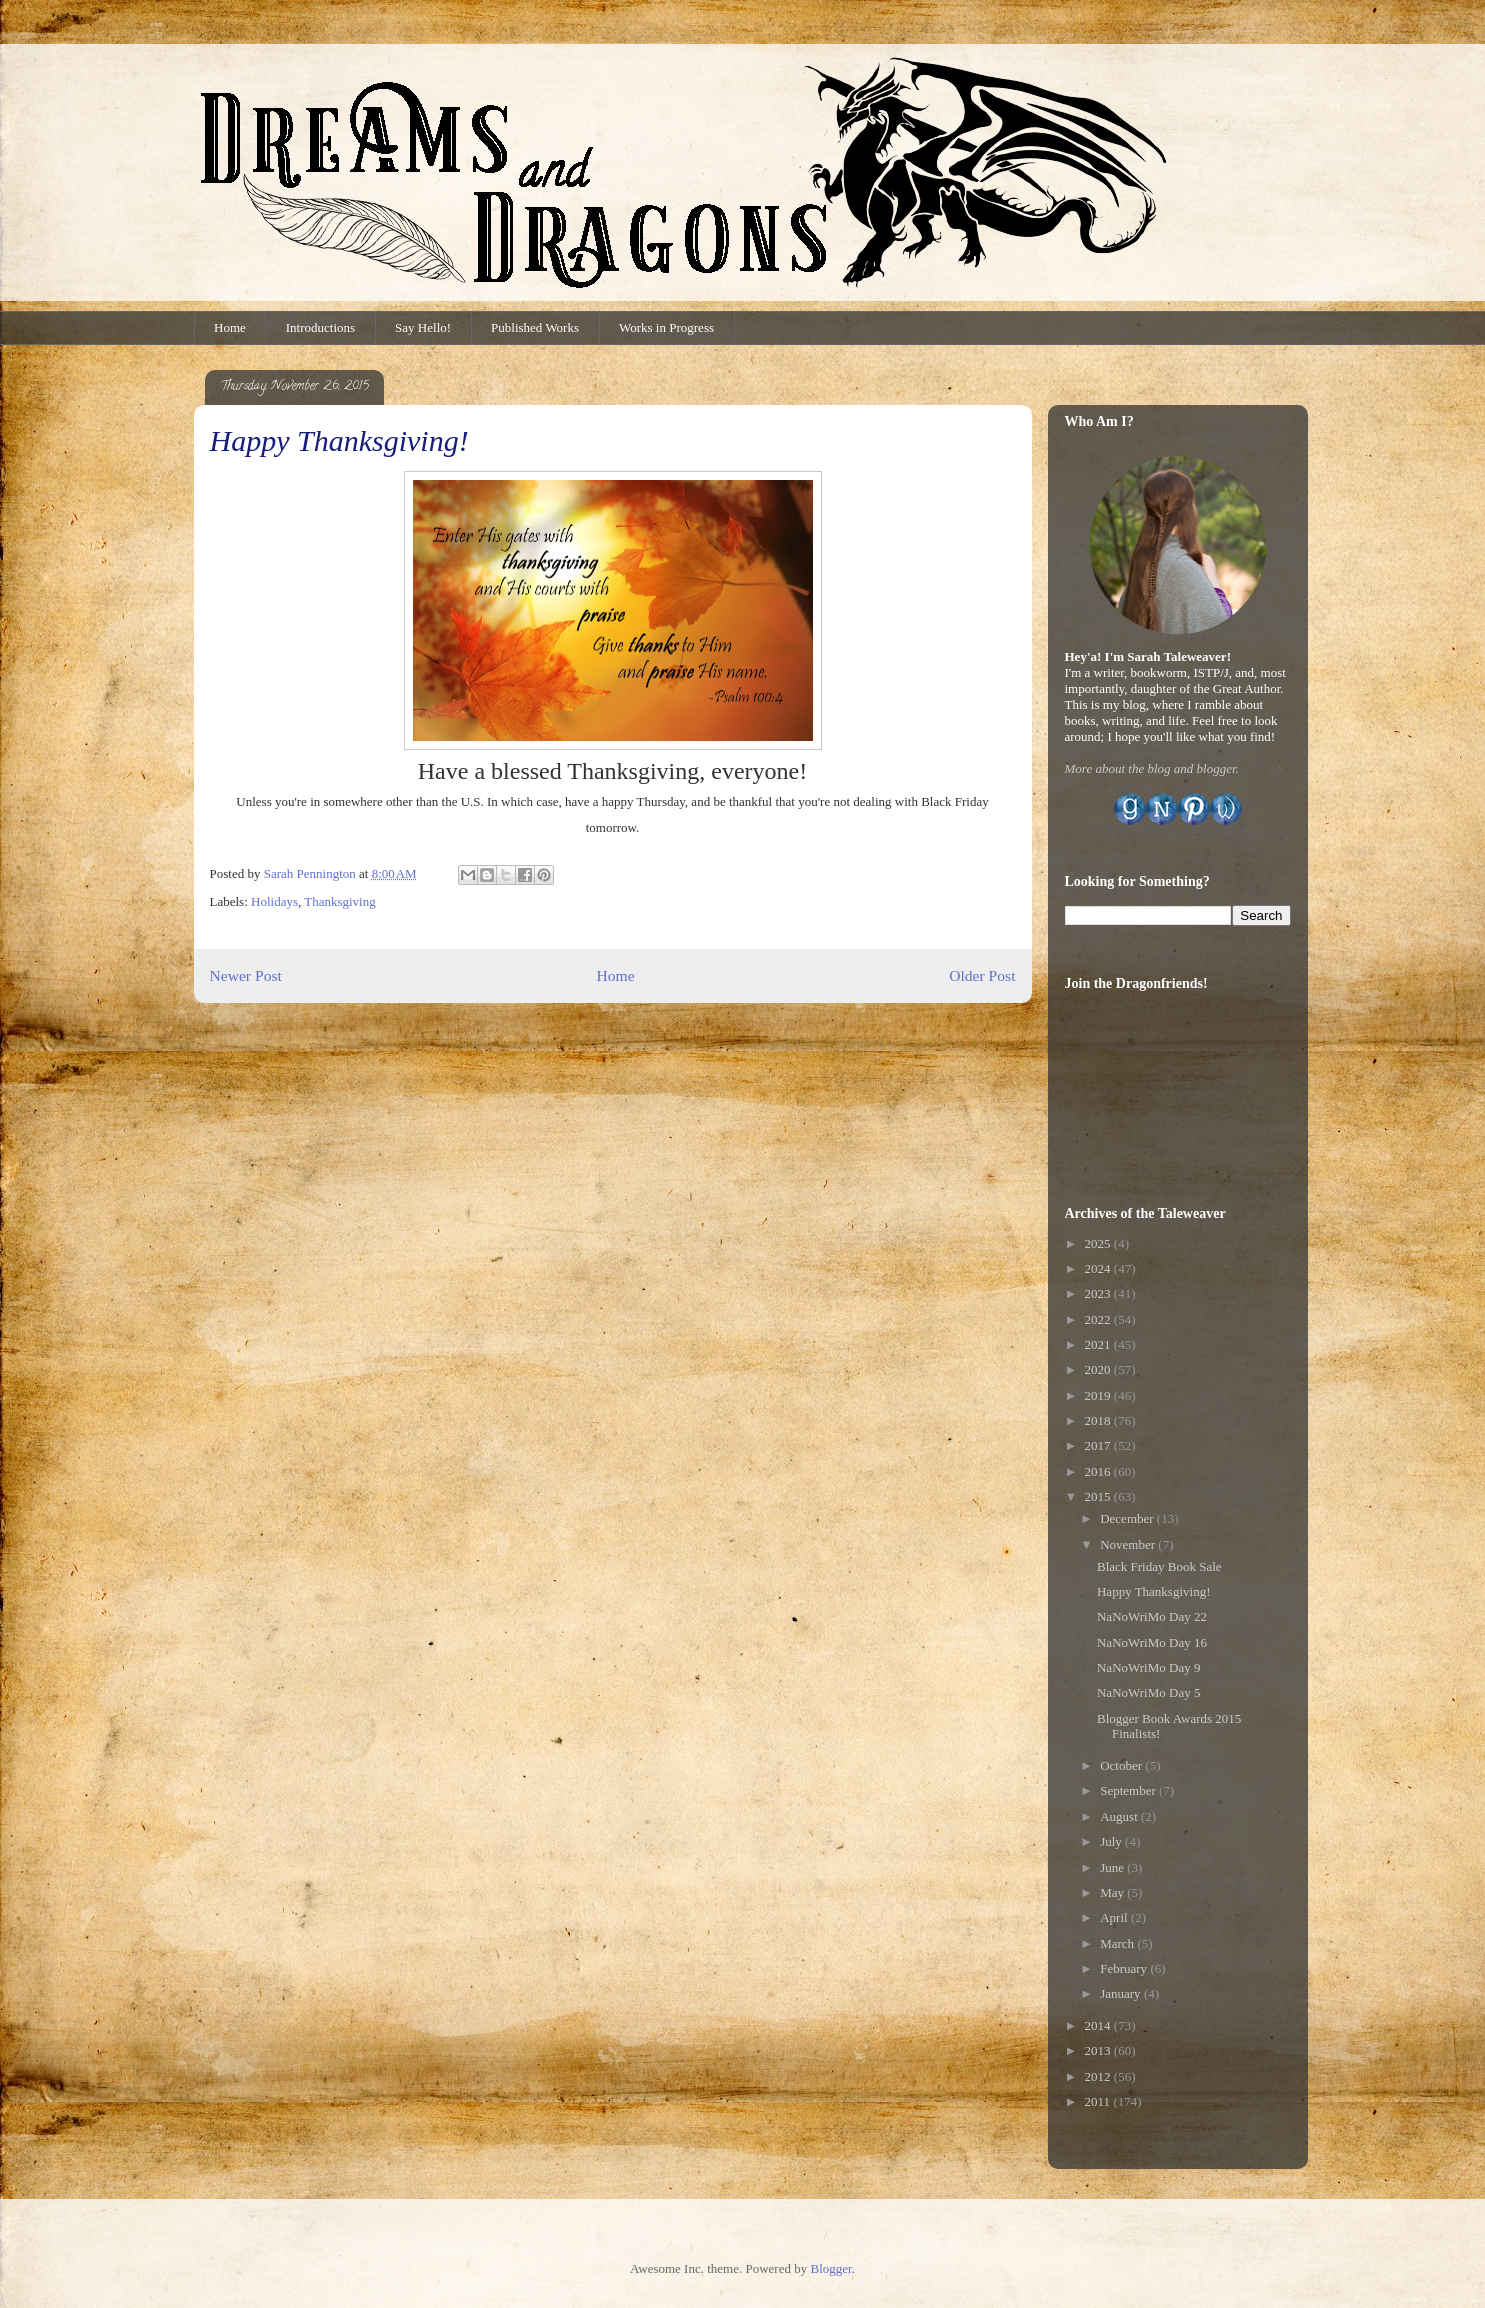 The height and width of the screenshot is (2308, 1485). What do you see at coordinates (1099, 1369) in the screenshot?
I see `2020` at bounding box center [1099, 1369].